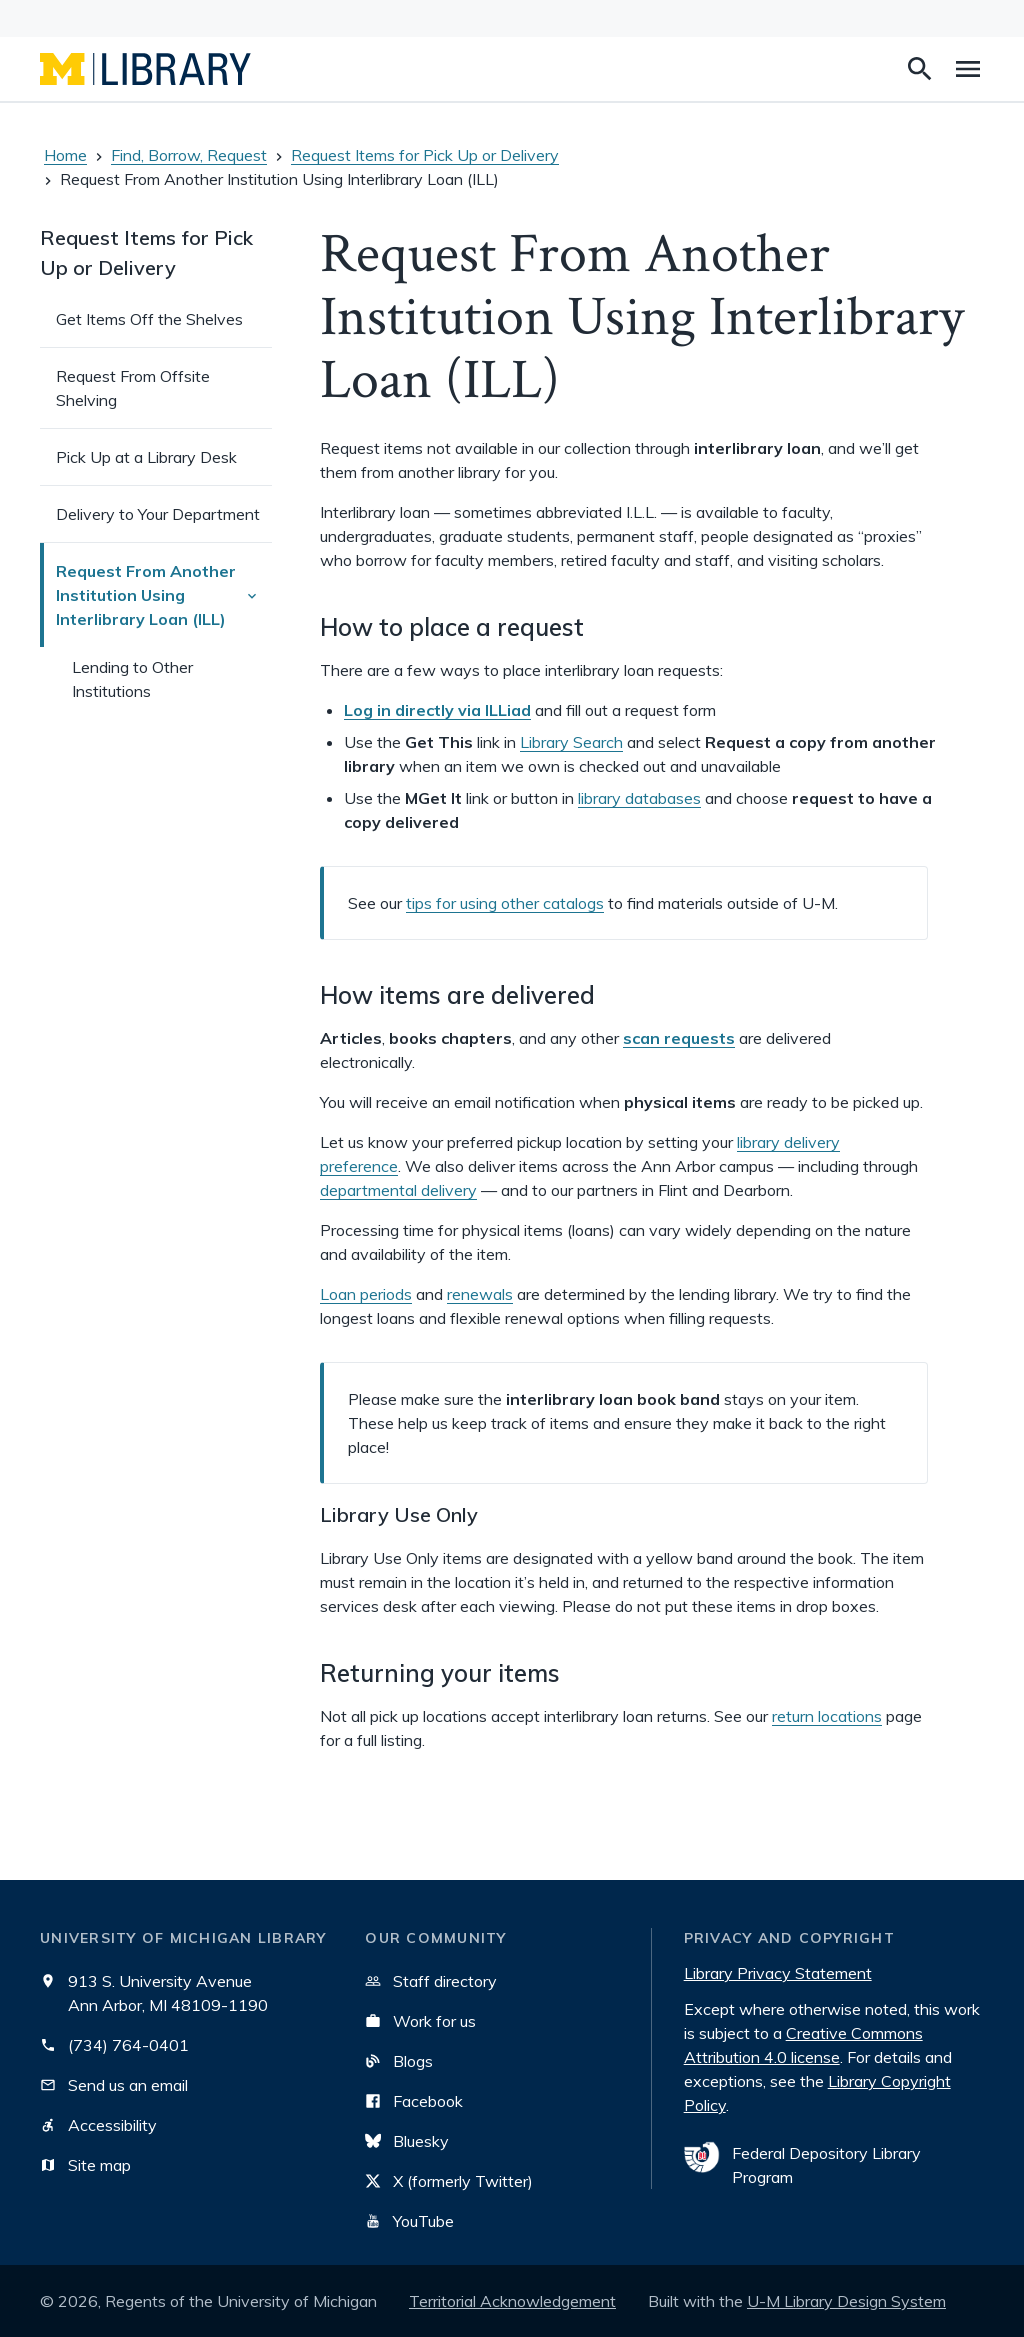 Image resolution: width=1024 pixels, height=2337 pixels. Describe the element at coordinates (846, 2301) in the screenshot. I see `U-M Library Design System` at that location.